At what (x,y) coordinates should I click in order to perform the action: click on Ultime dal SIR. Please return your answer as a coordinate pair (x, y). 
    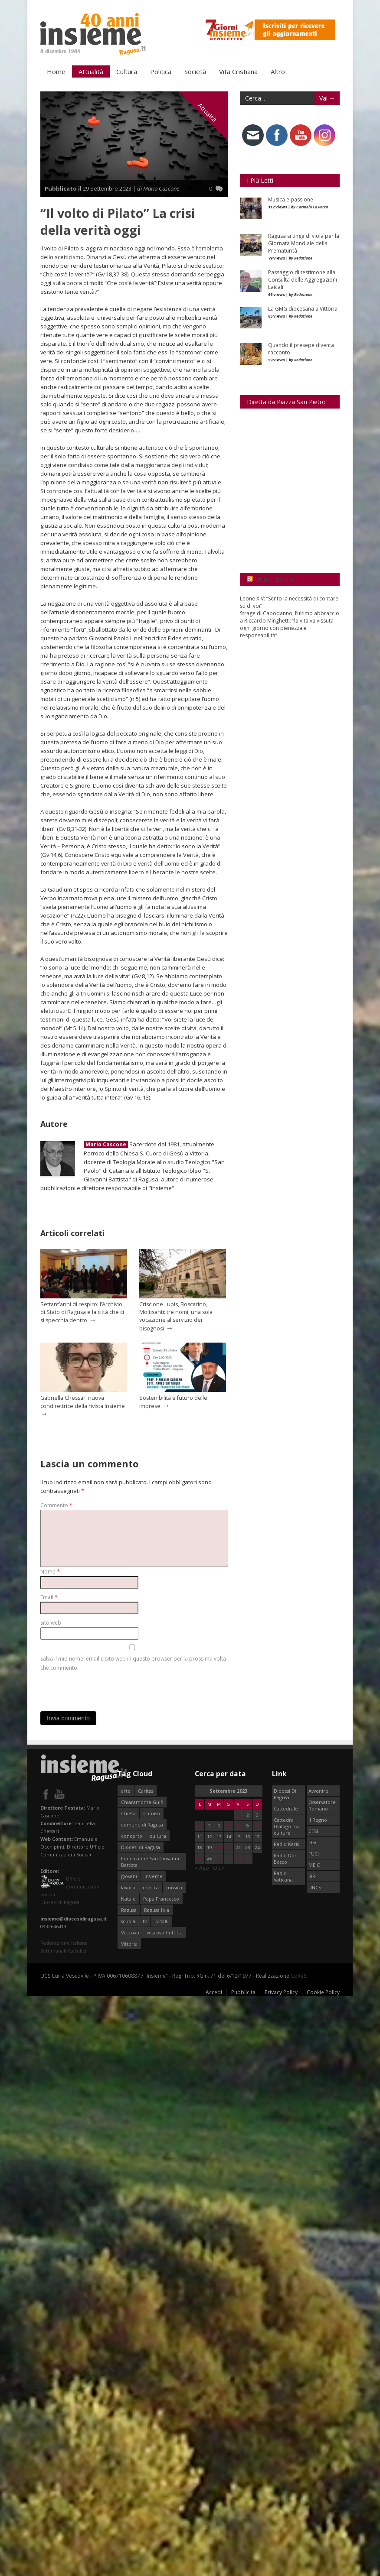
    Looking at the image, I should click on (274, 579).